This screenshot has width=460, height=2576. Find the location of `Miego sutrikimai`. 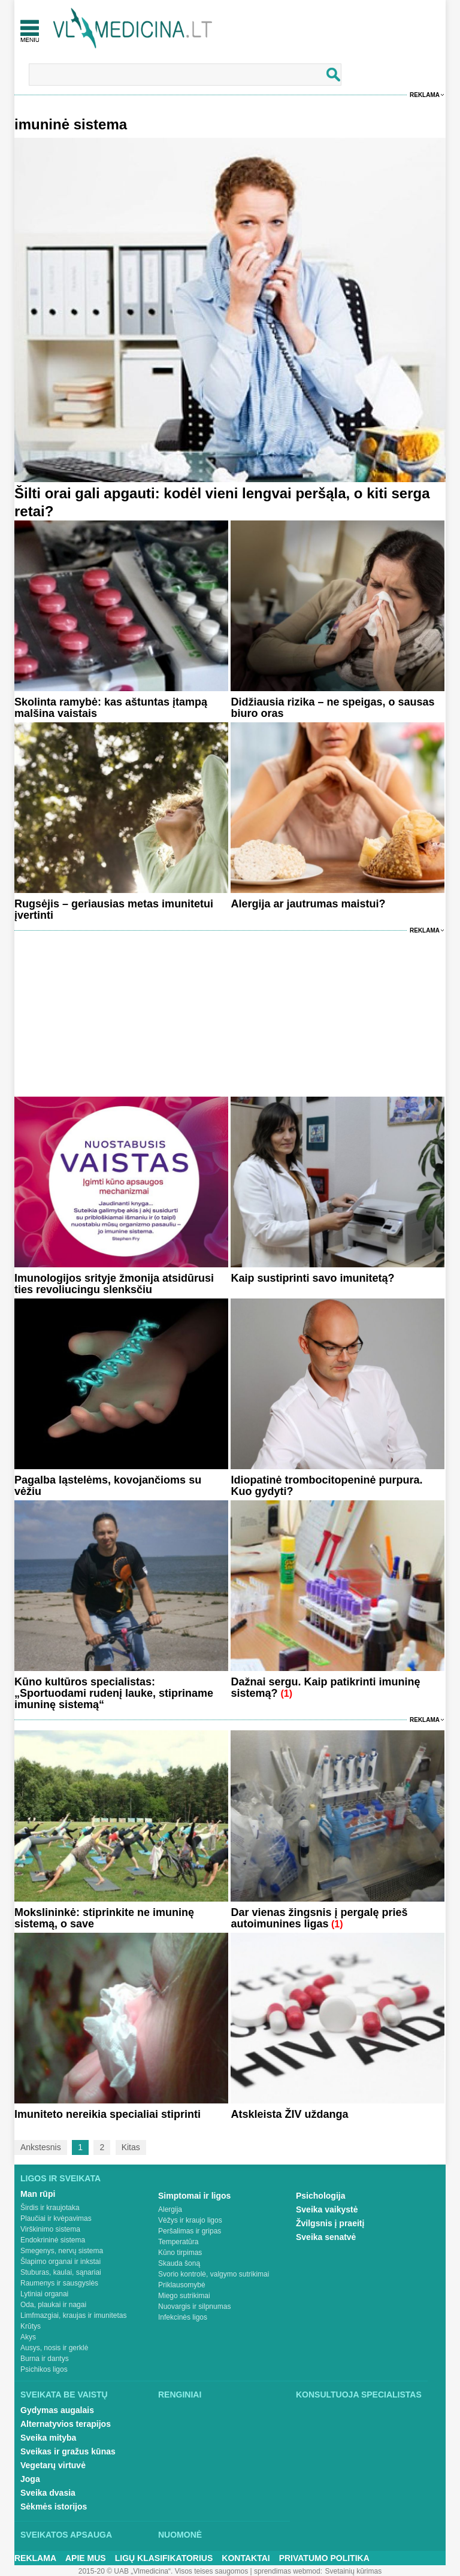

Miego sutrikimai is located at coordinates (184, 2296).